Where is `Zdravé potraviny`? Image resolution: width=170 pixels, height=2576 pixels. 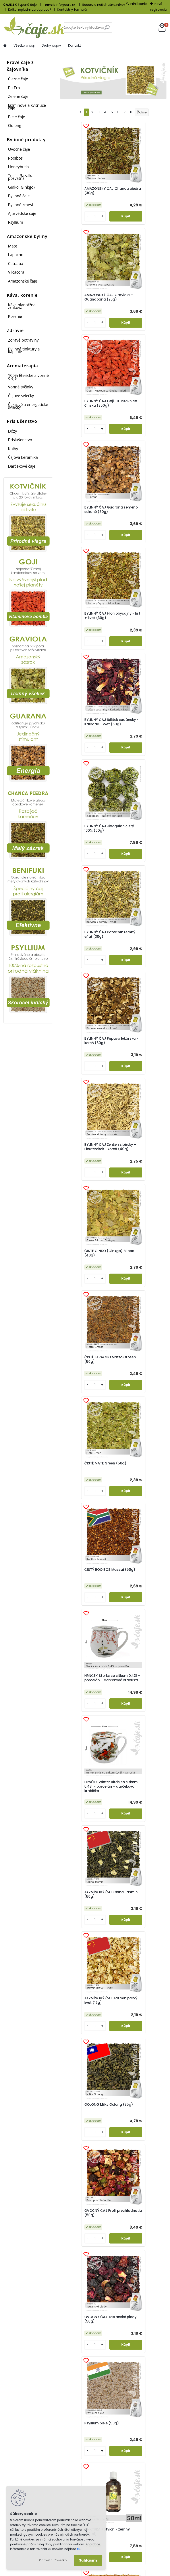
Zdravé potraviny is located at coordinates (23, 340).